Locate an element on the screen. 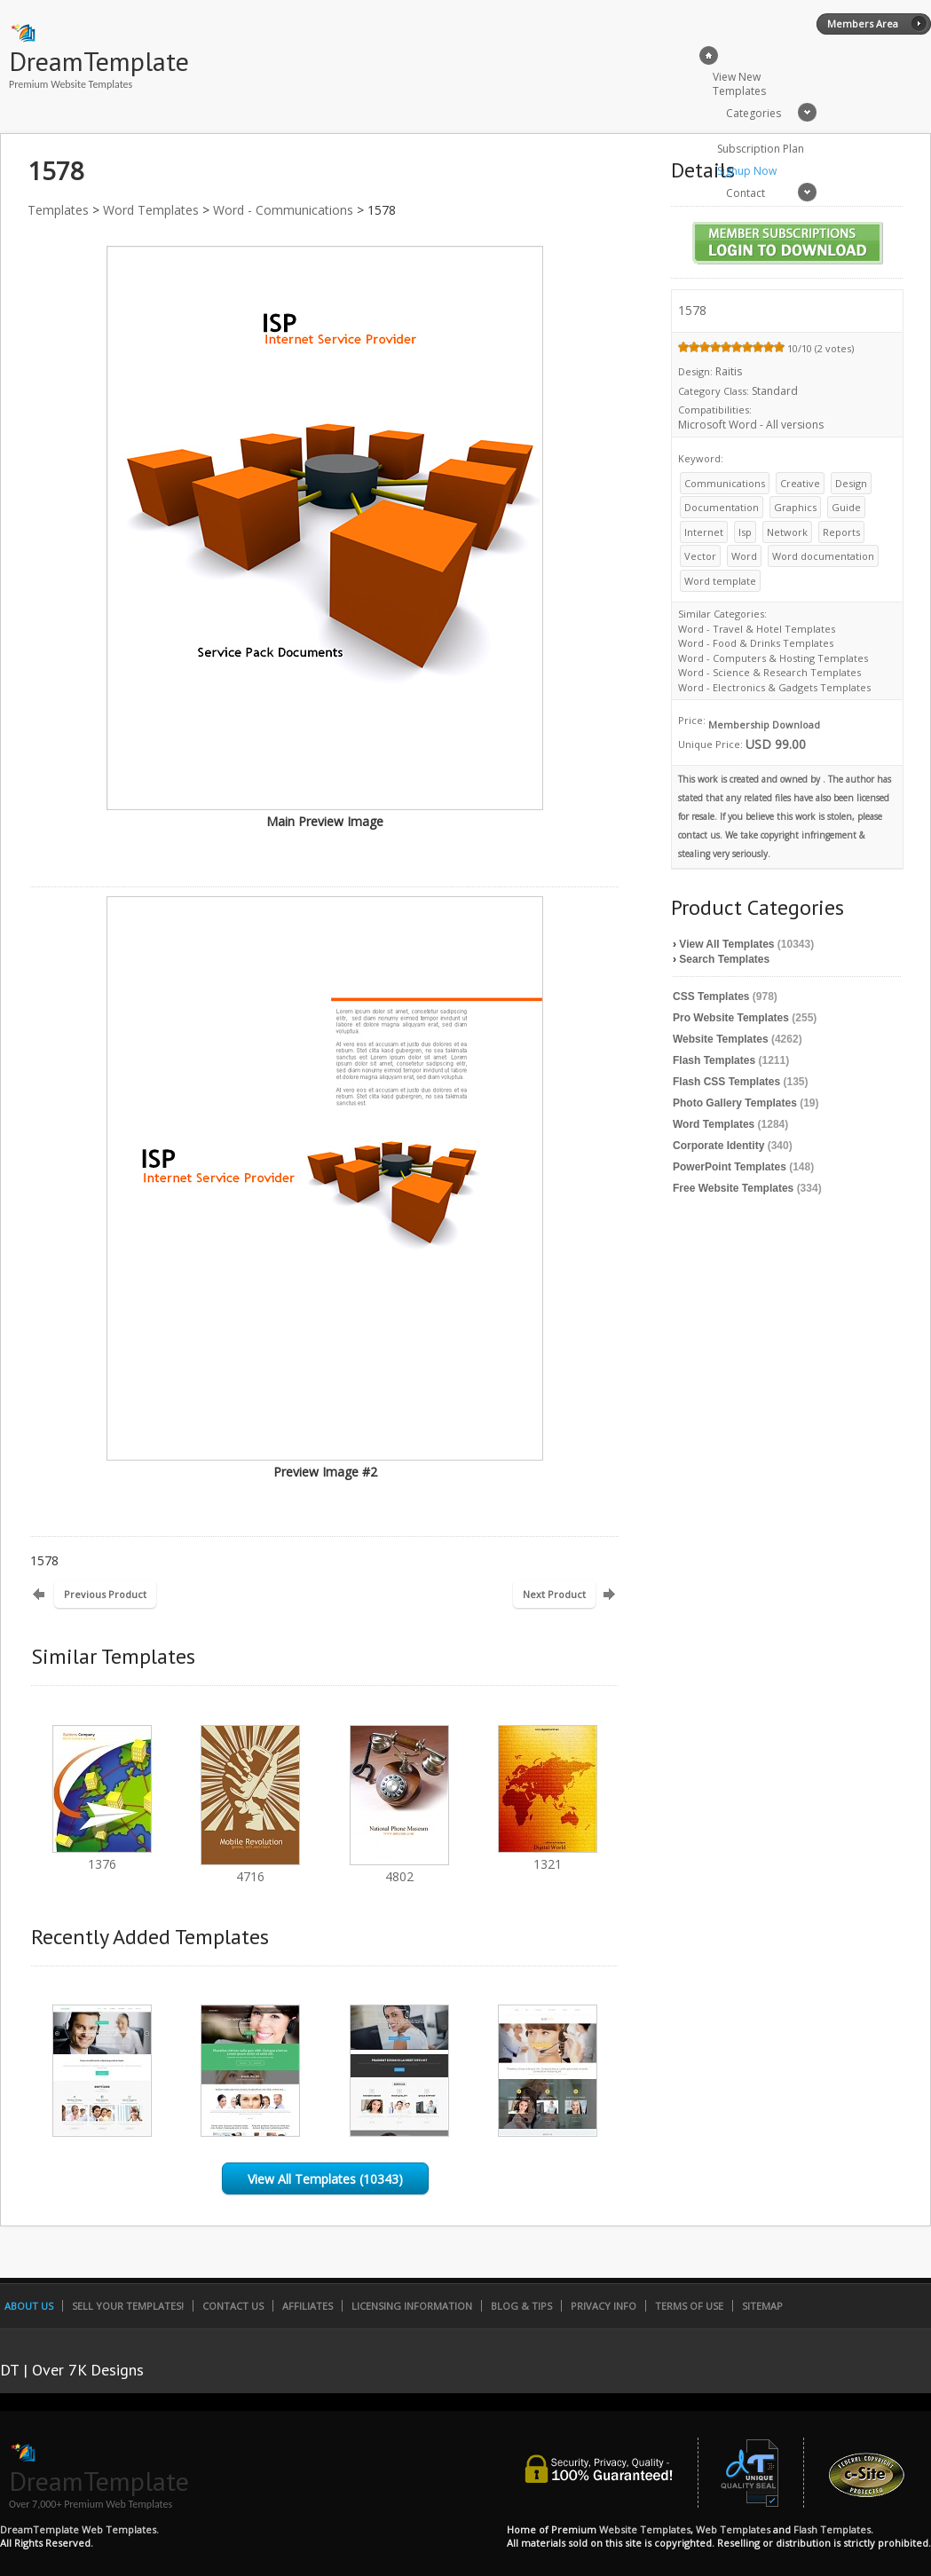  Corporate Identity is located at coordinates (718, 1145).